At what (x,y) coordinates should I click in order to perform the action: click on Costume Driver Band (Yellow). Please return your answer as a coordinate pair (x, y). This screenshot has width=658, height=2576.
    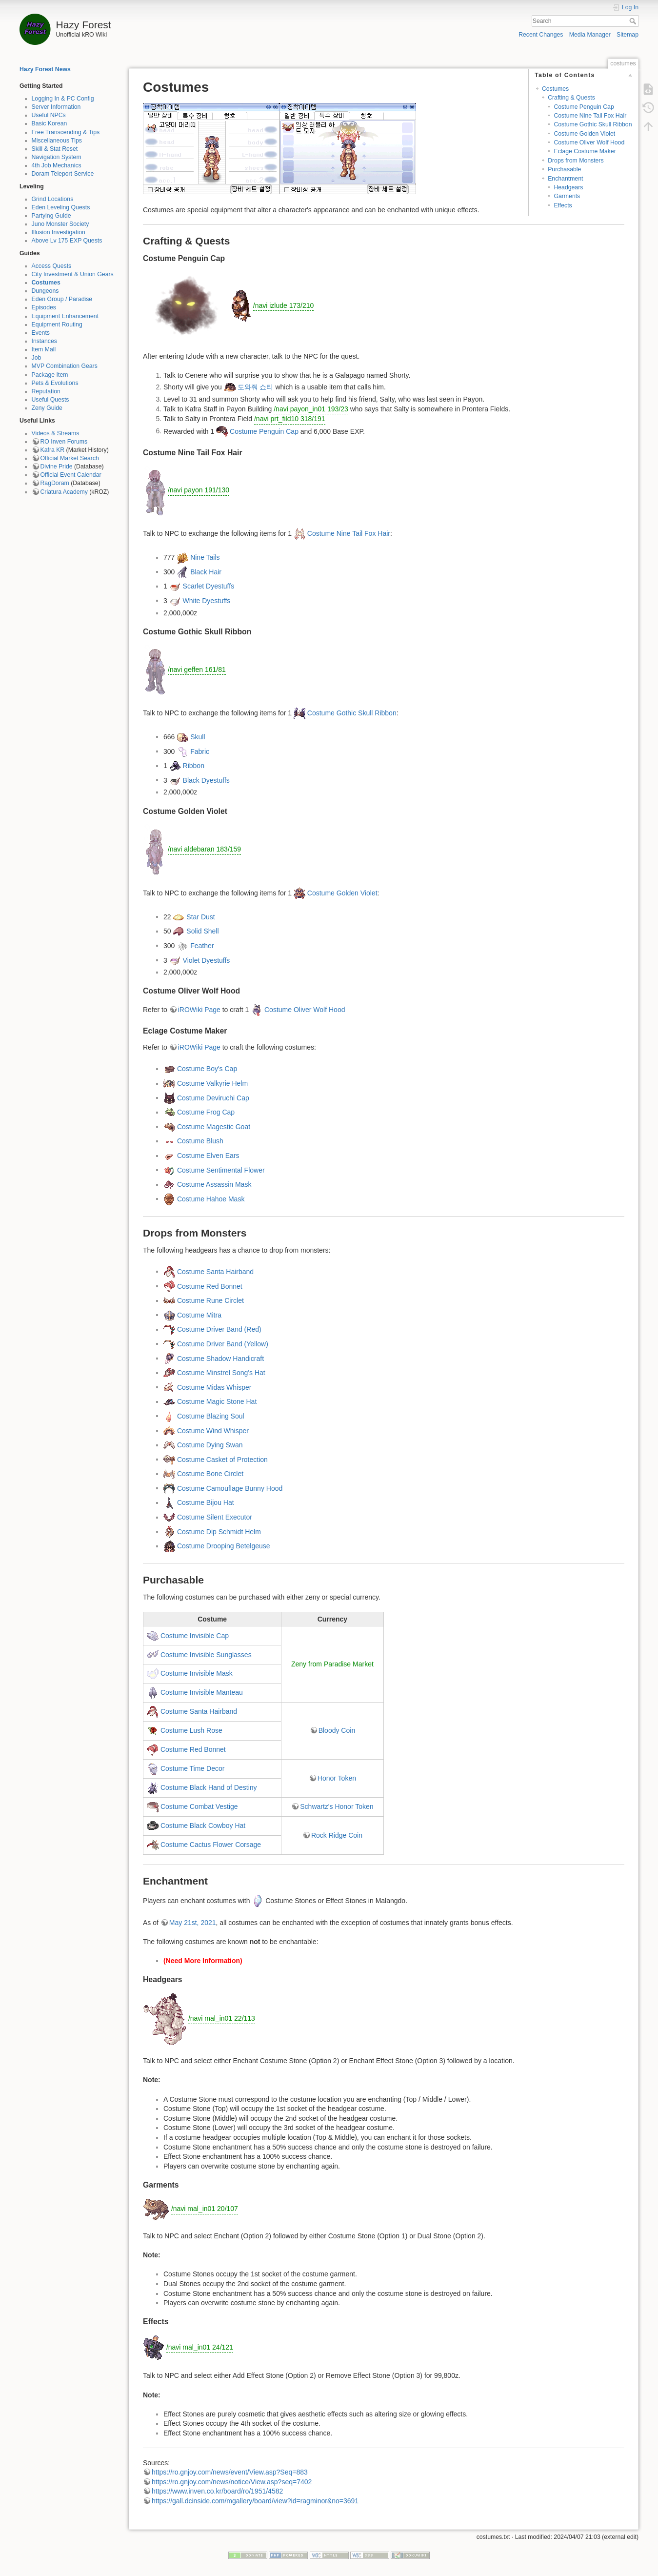
    Looking at the image, I should click on (222, 1343).